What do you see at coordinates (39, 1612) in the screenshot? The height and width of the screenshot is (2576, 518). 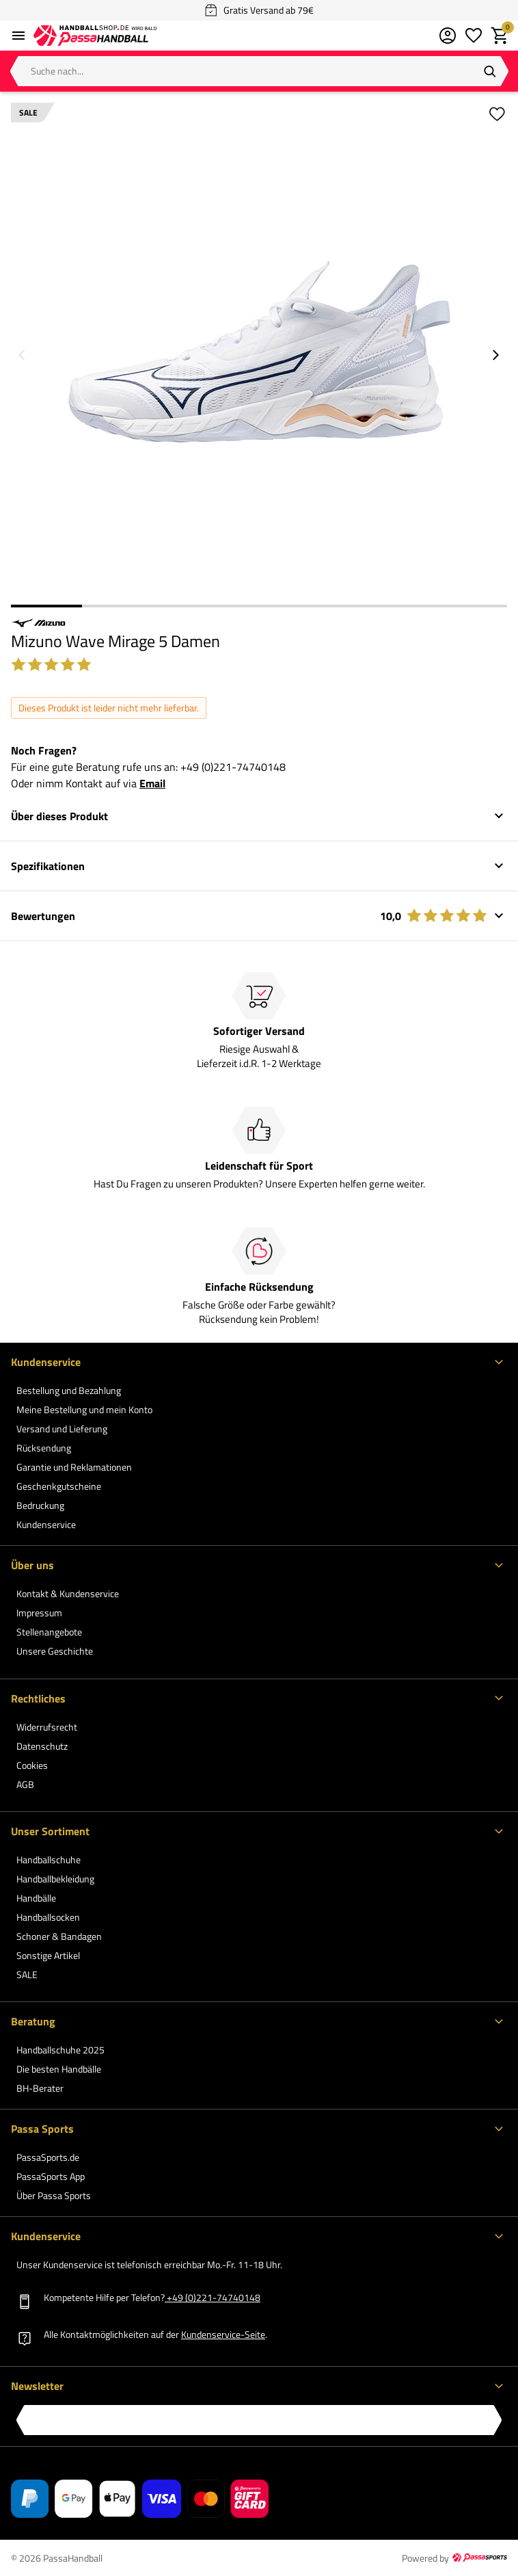 I see `Impressum` at bounding box center [39, 1612].